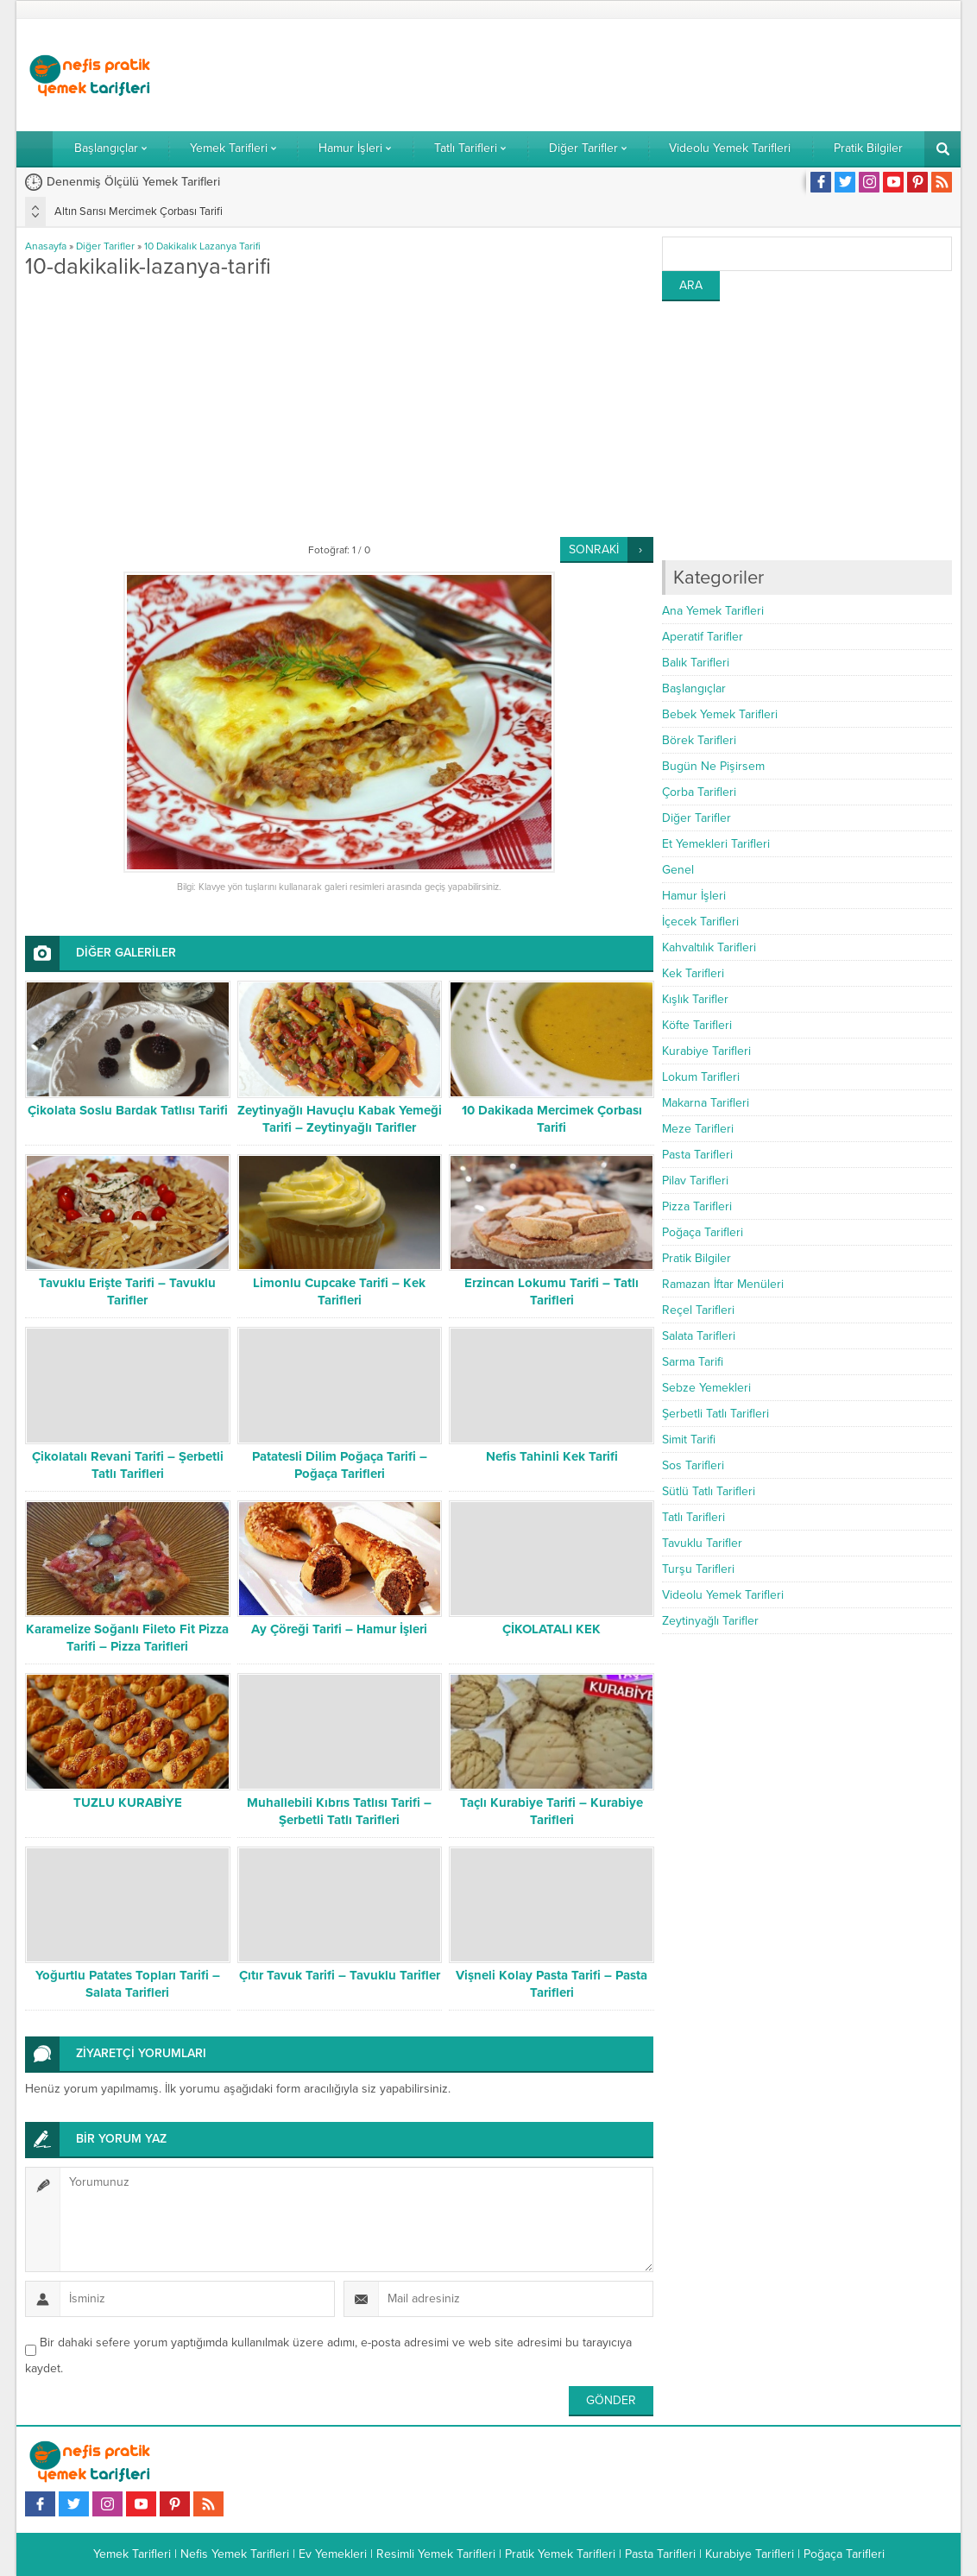  I want to click on Taçlı Kurabiye Tarifi – Kurabiye Tarifleri, so click(551, 1811).